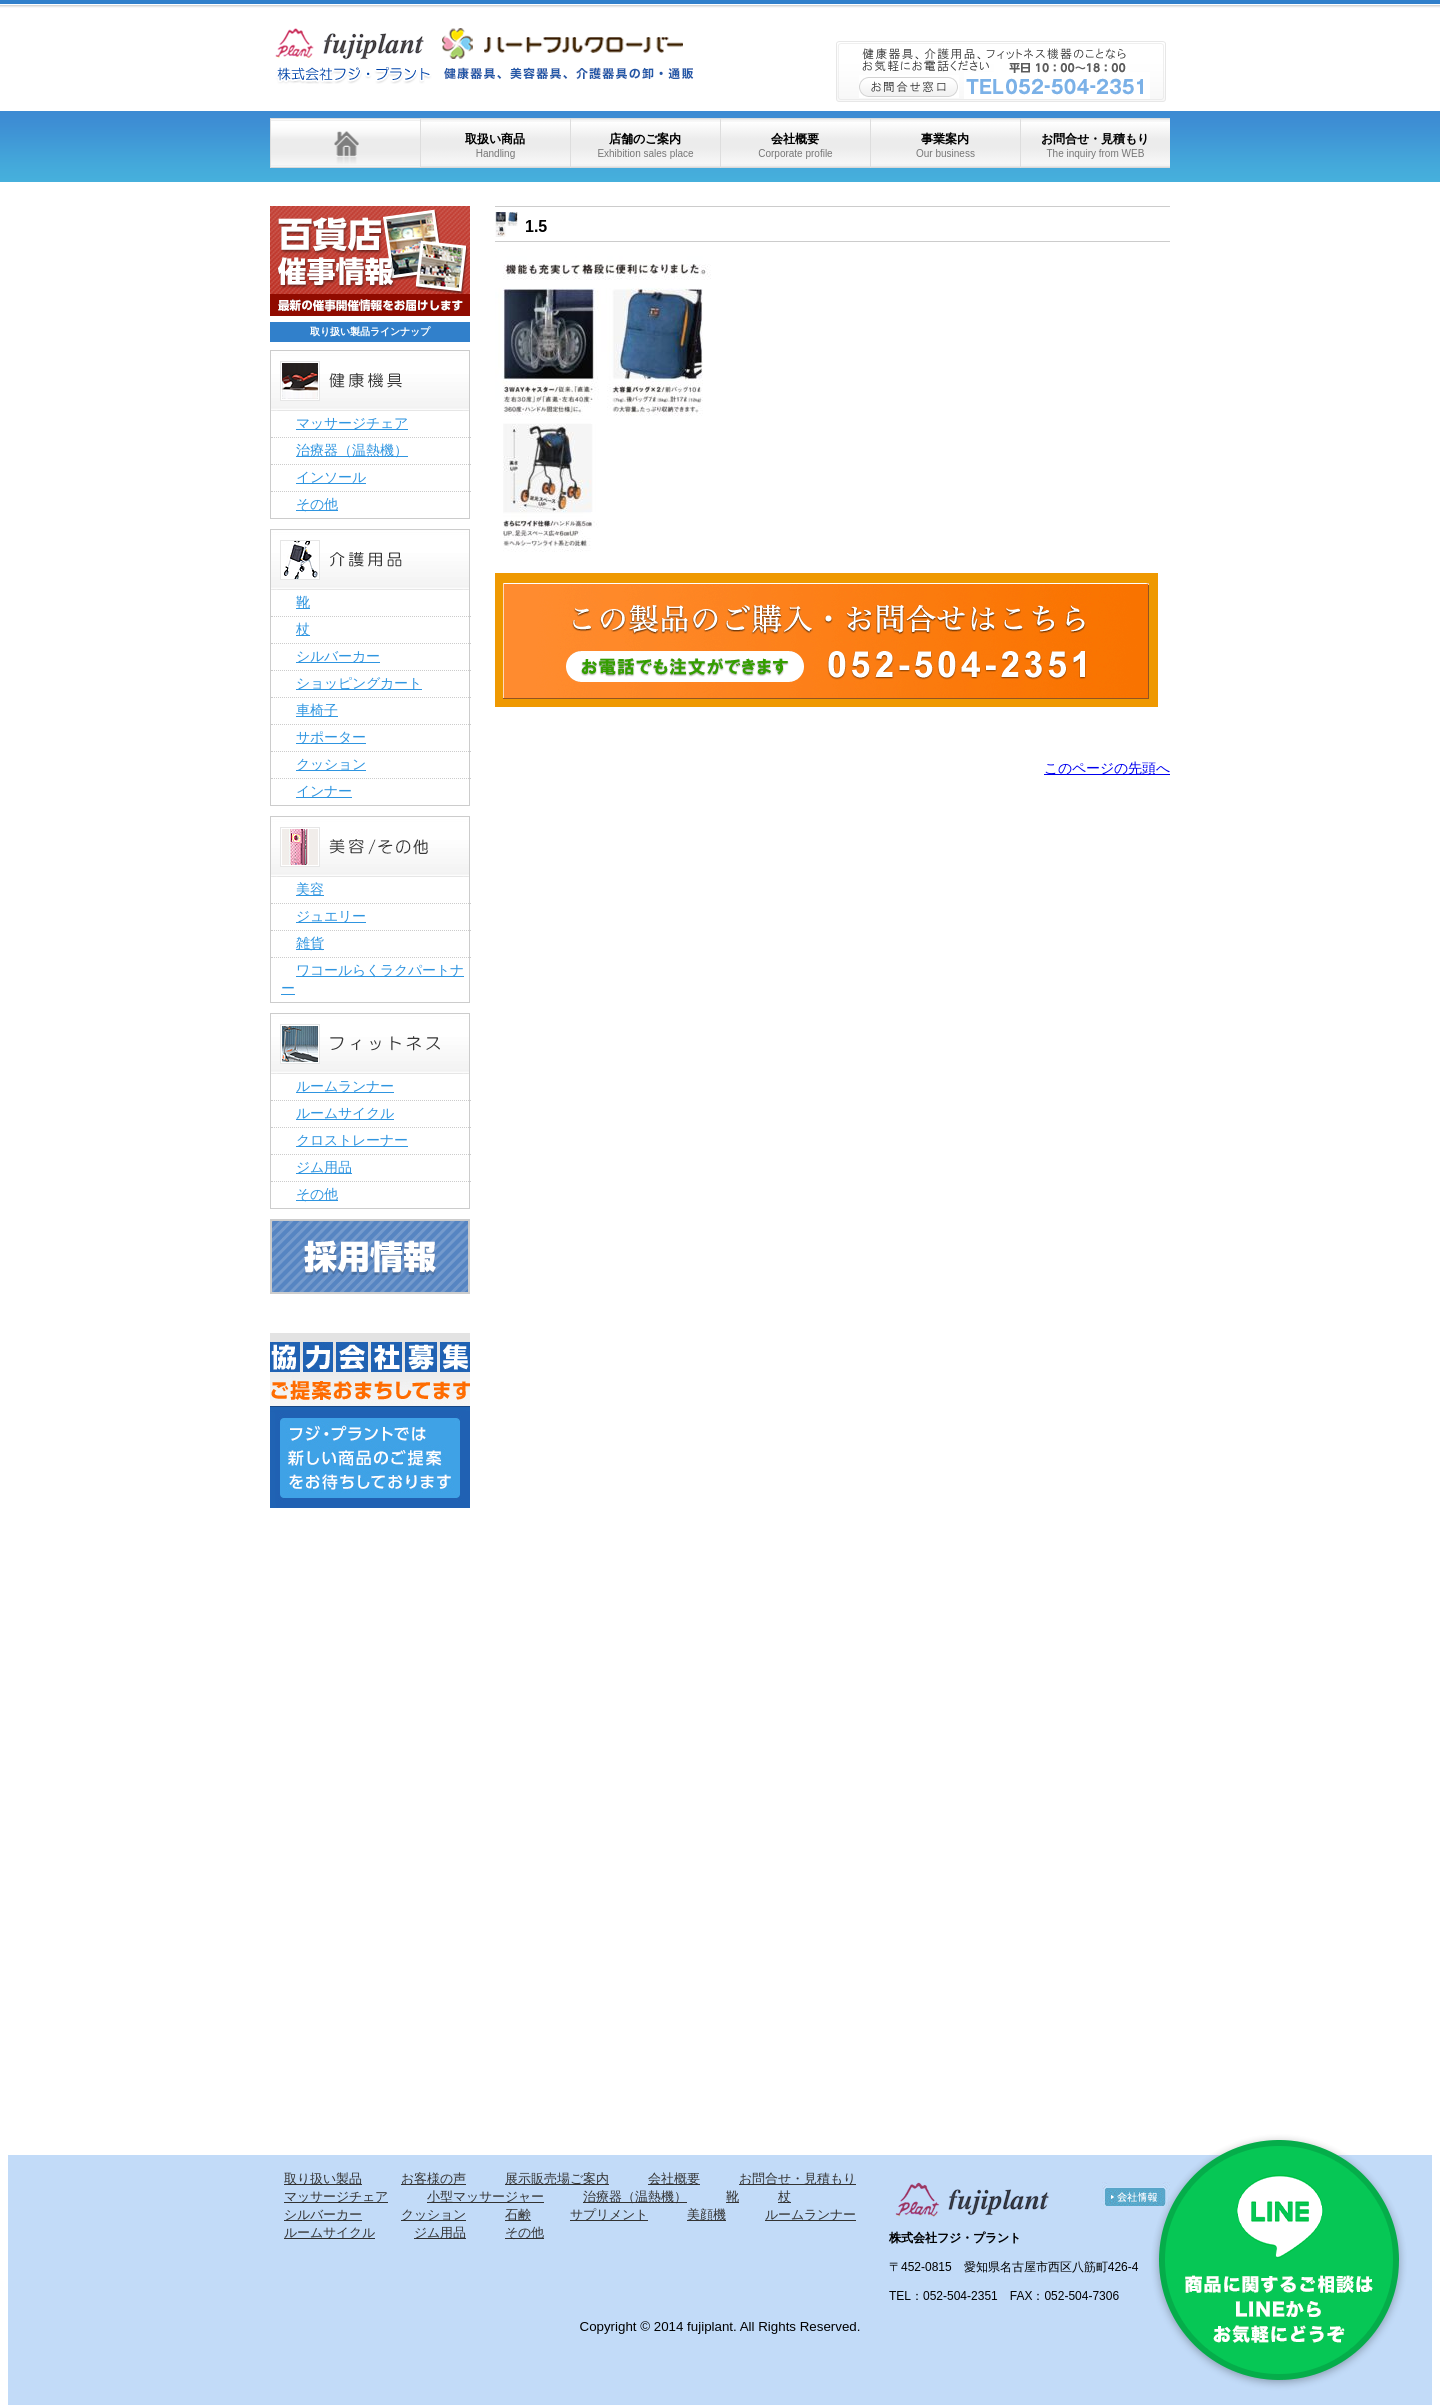 This screenshot has width=1440, height=2405. Describe the element at coordinates (338, 656) in the screenshot. I see `シルバーカー` at that location.